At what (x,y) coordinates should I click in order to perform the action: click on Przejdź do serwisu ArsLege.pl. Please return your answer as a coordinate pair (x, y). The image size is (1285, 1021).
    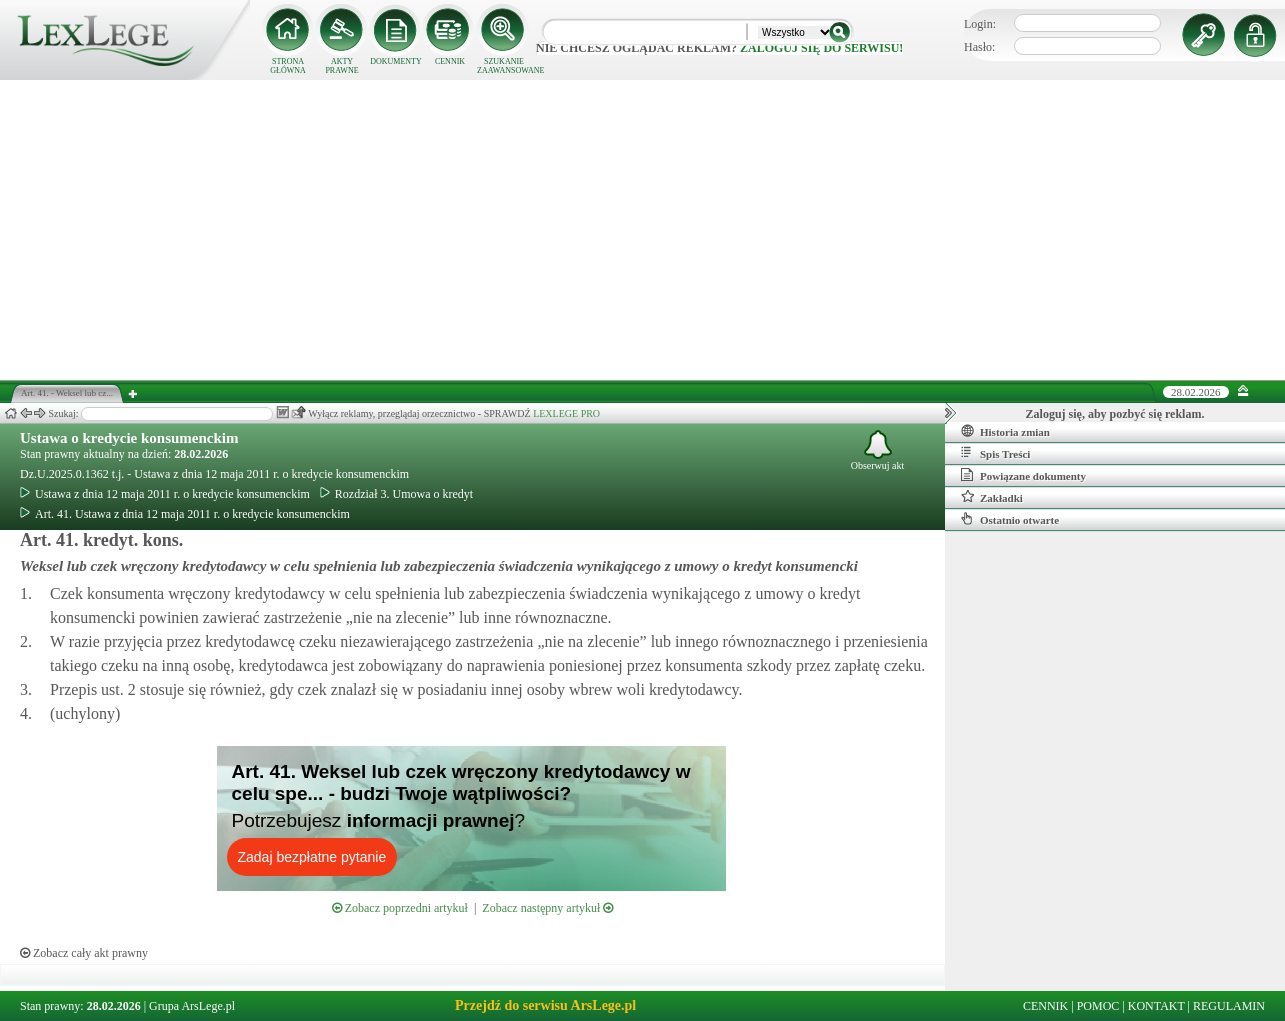
    Looking at the image, I should click on (545, 1005).